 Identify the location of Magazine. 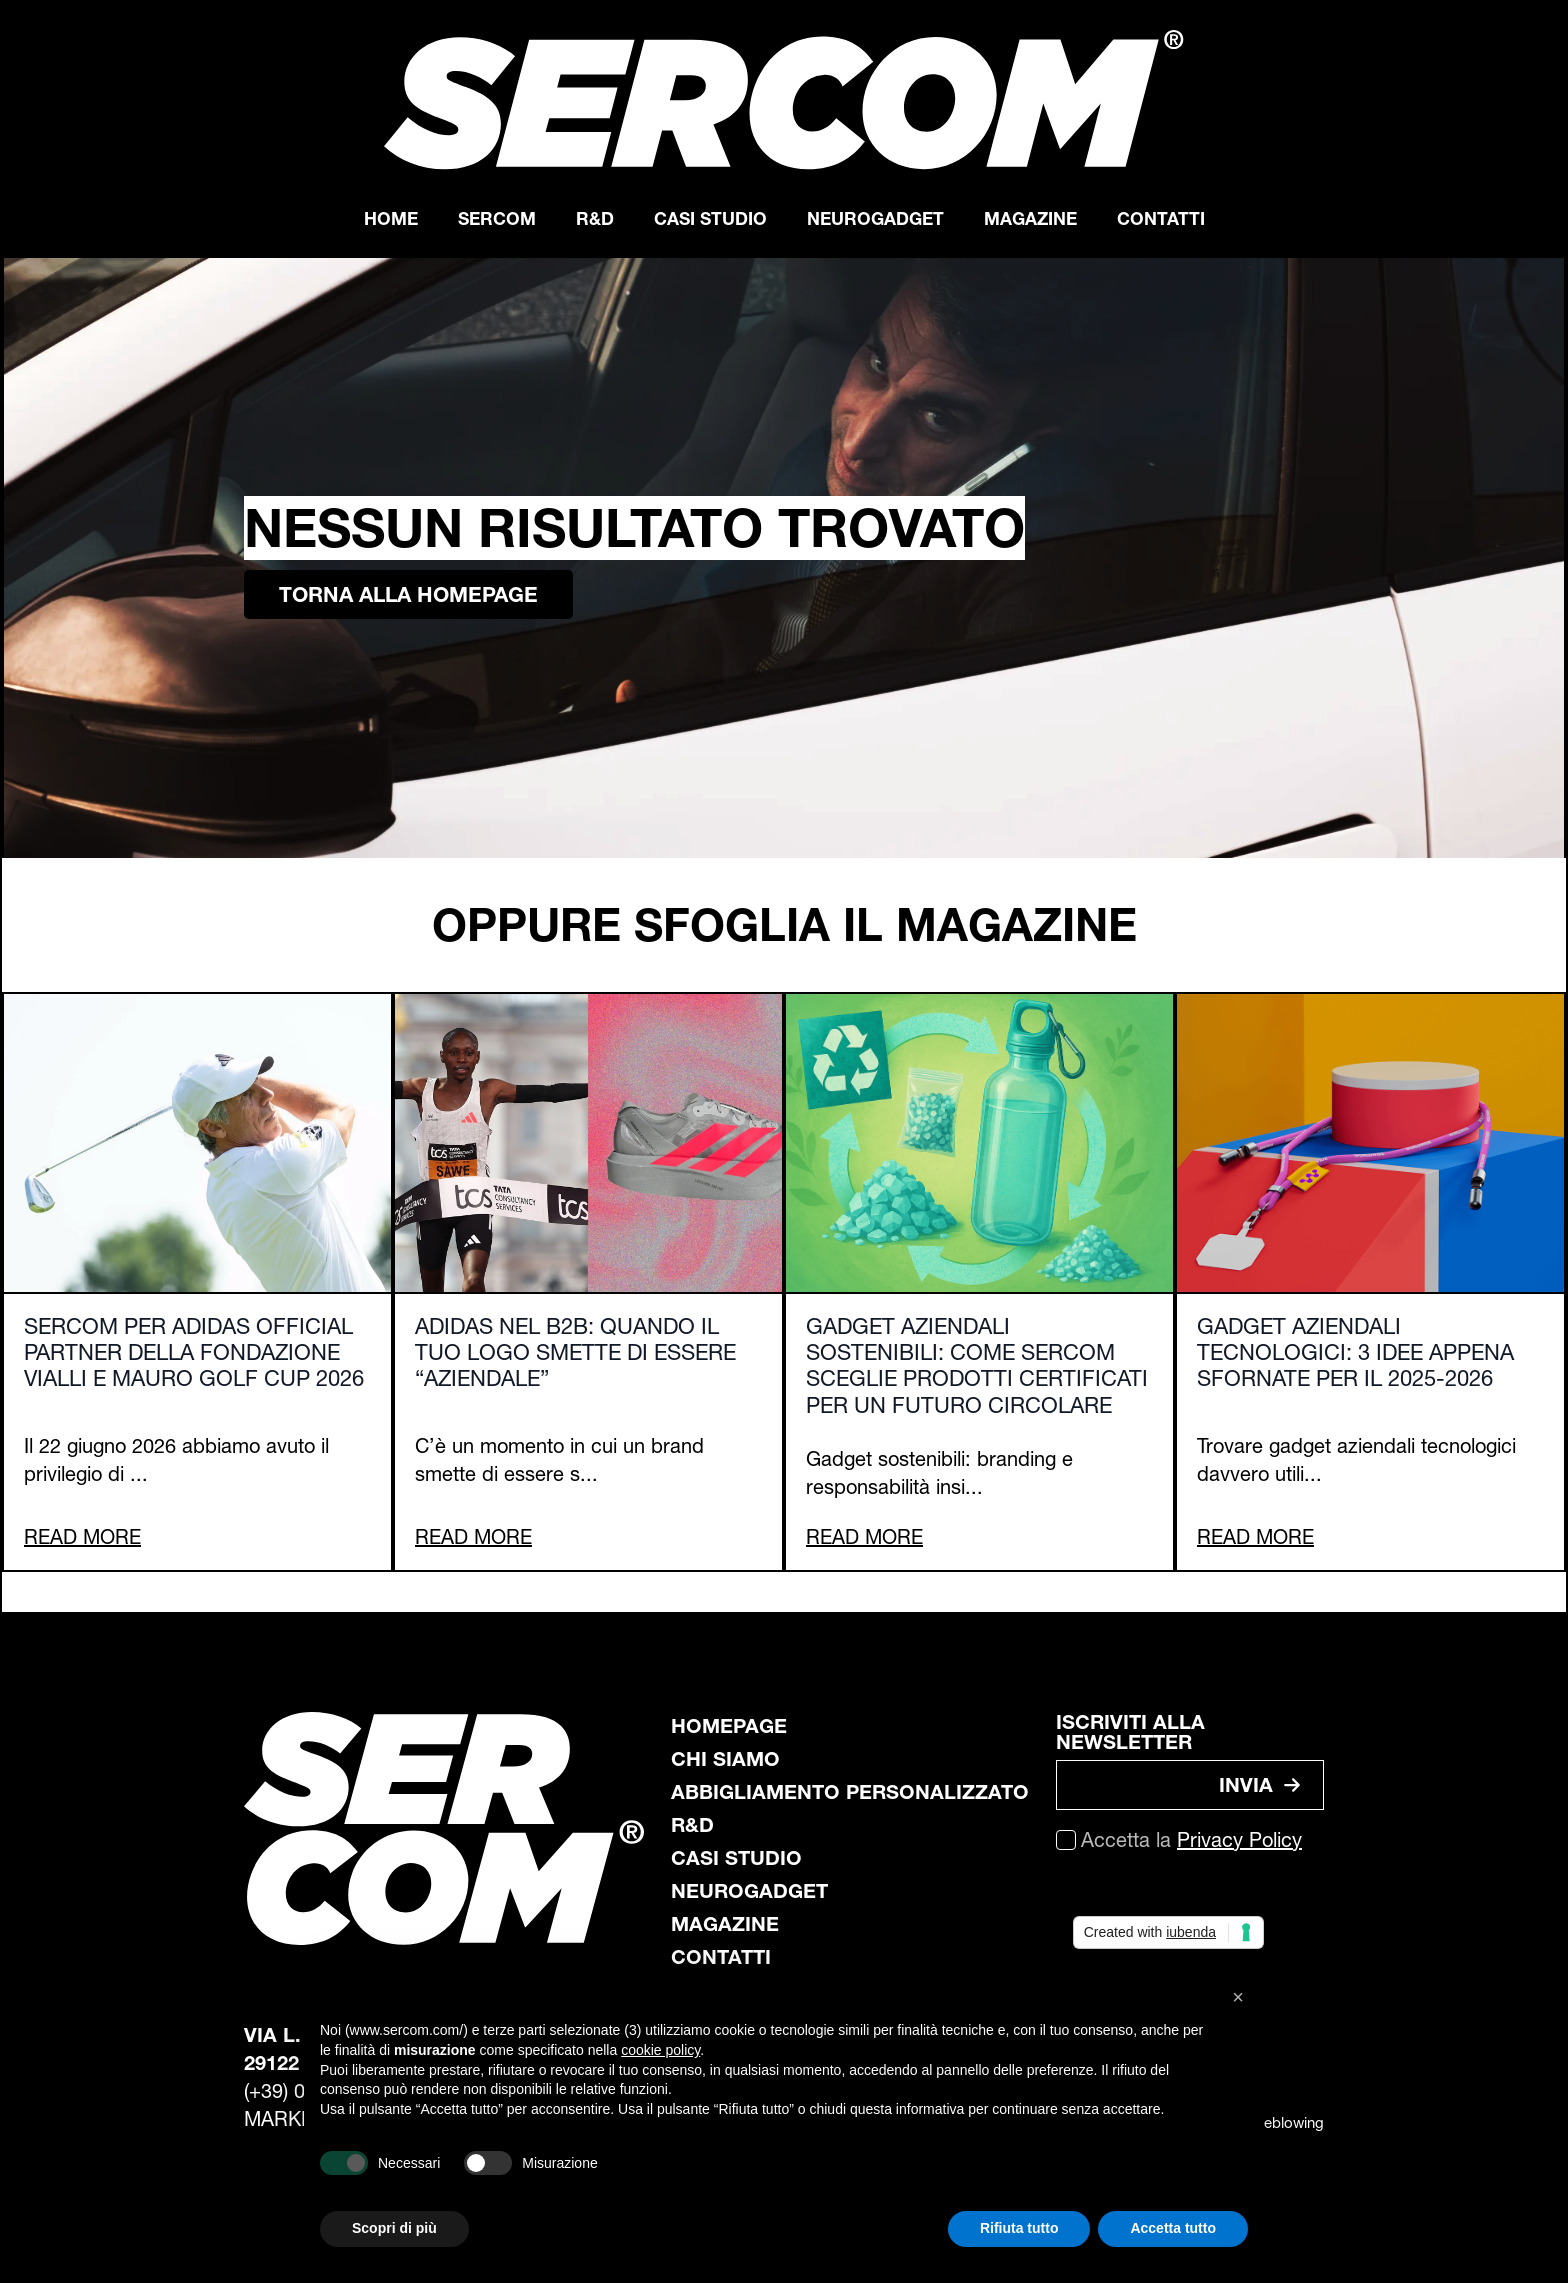
(1030, 218).